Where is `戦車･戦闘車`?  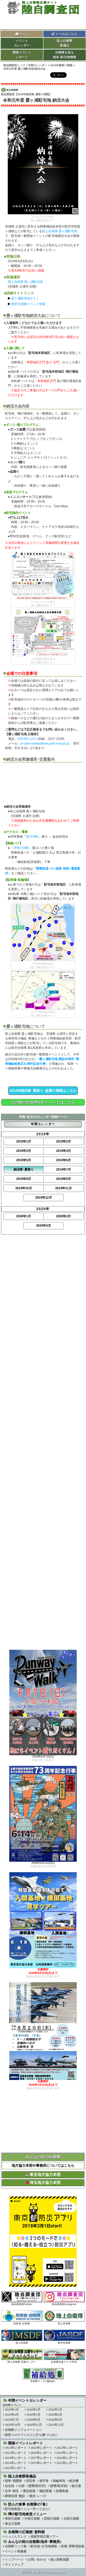 戦車･戦闘車 is located at coordinates (13, 2480).